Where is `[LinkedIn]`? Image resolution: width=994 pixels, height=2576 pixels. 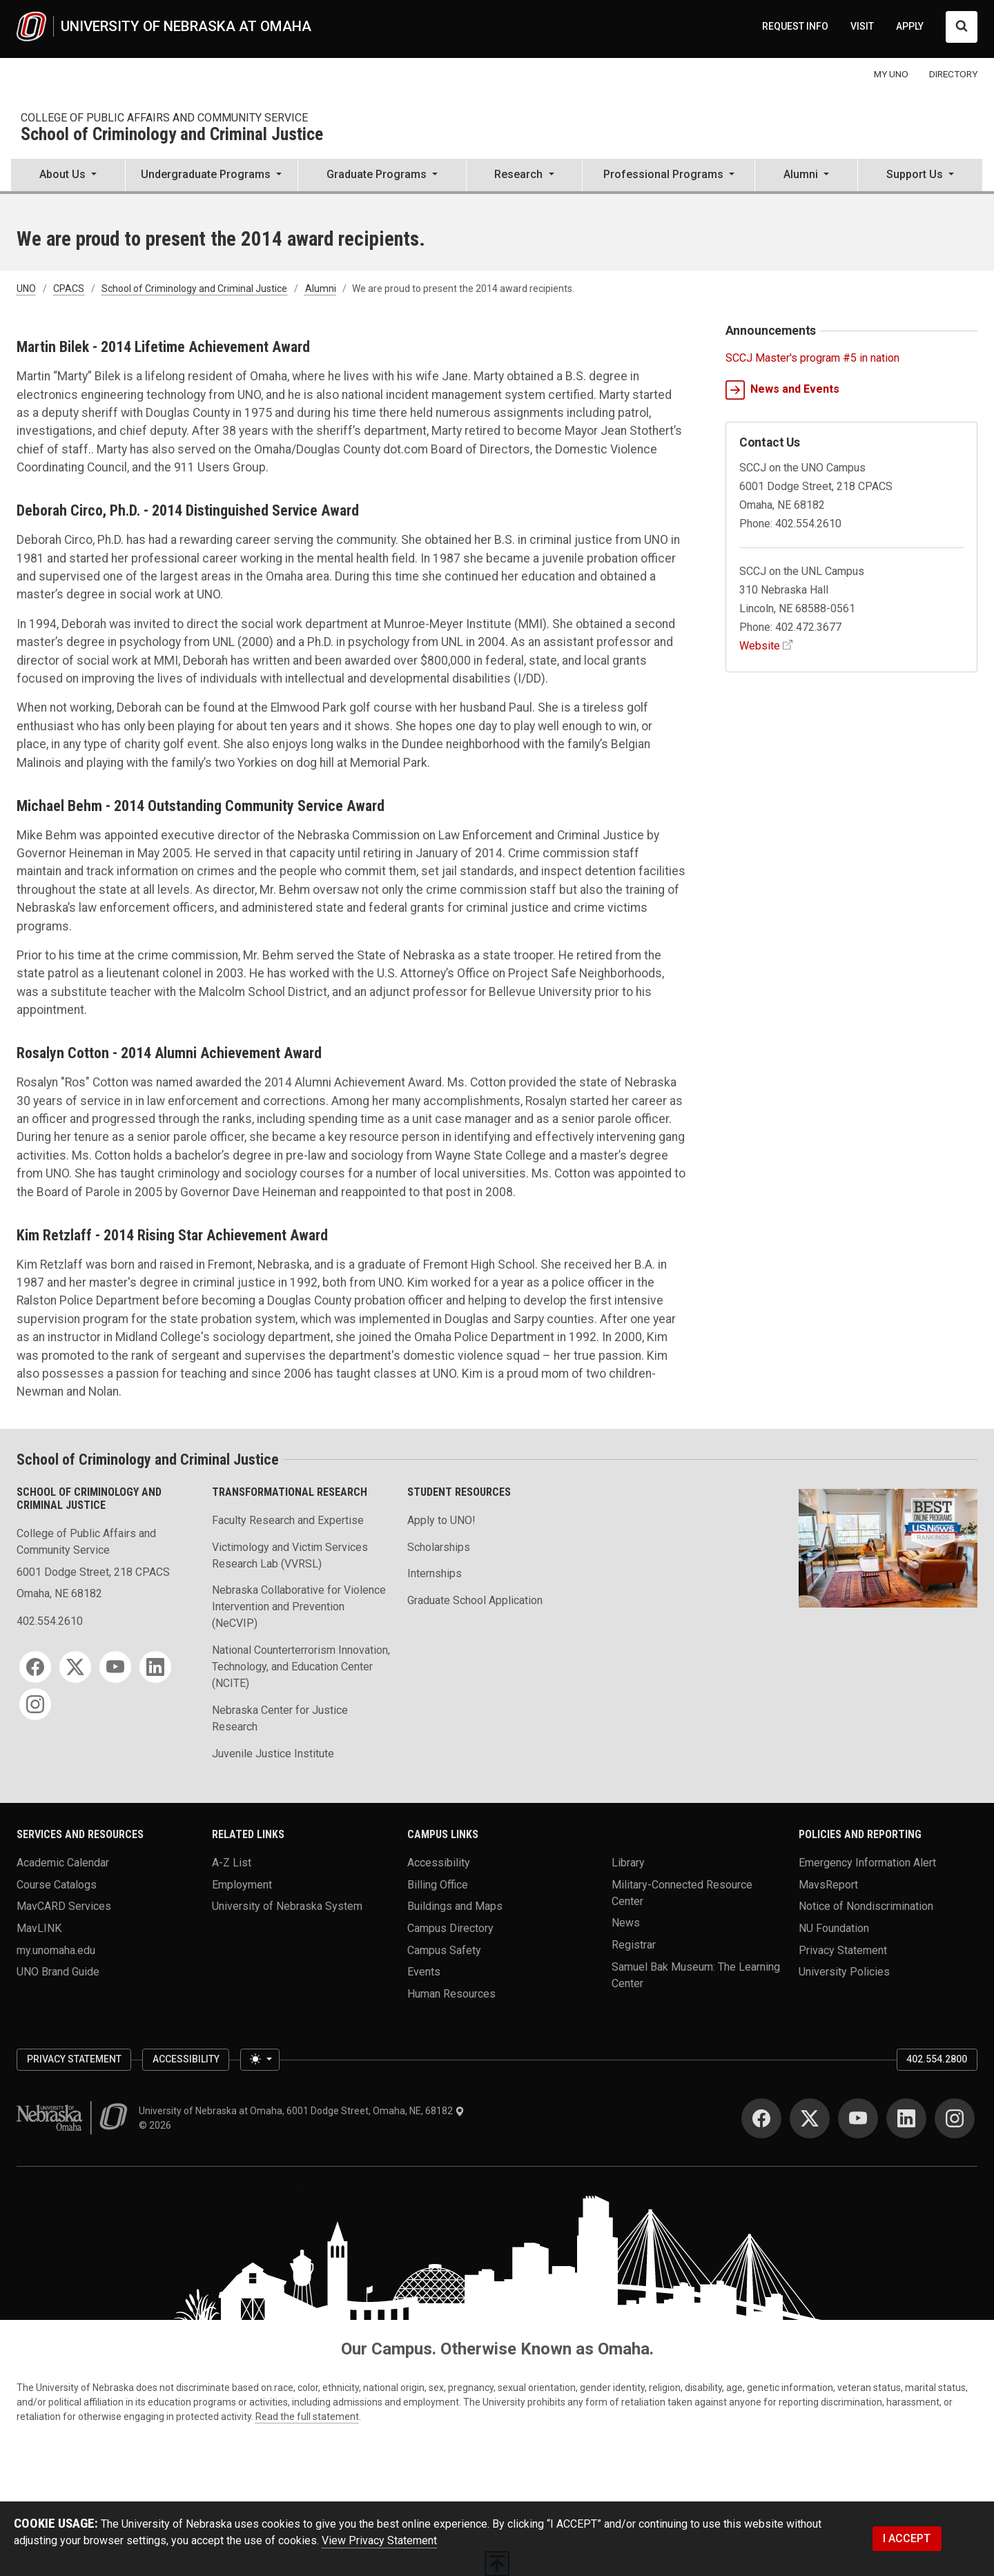
[LinkedIn] is located at coordinates (155, 1667).